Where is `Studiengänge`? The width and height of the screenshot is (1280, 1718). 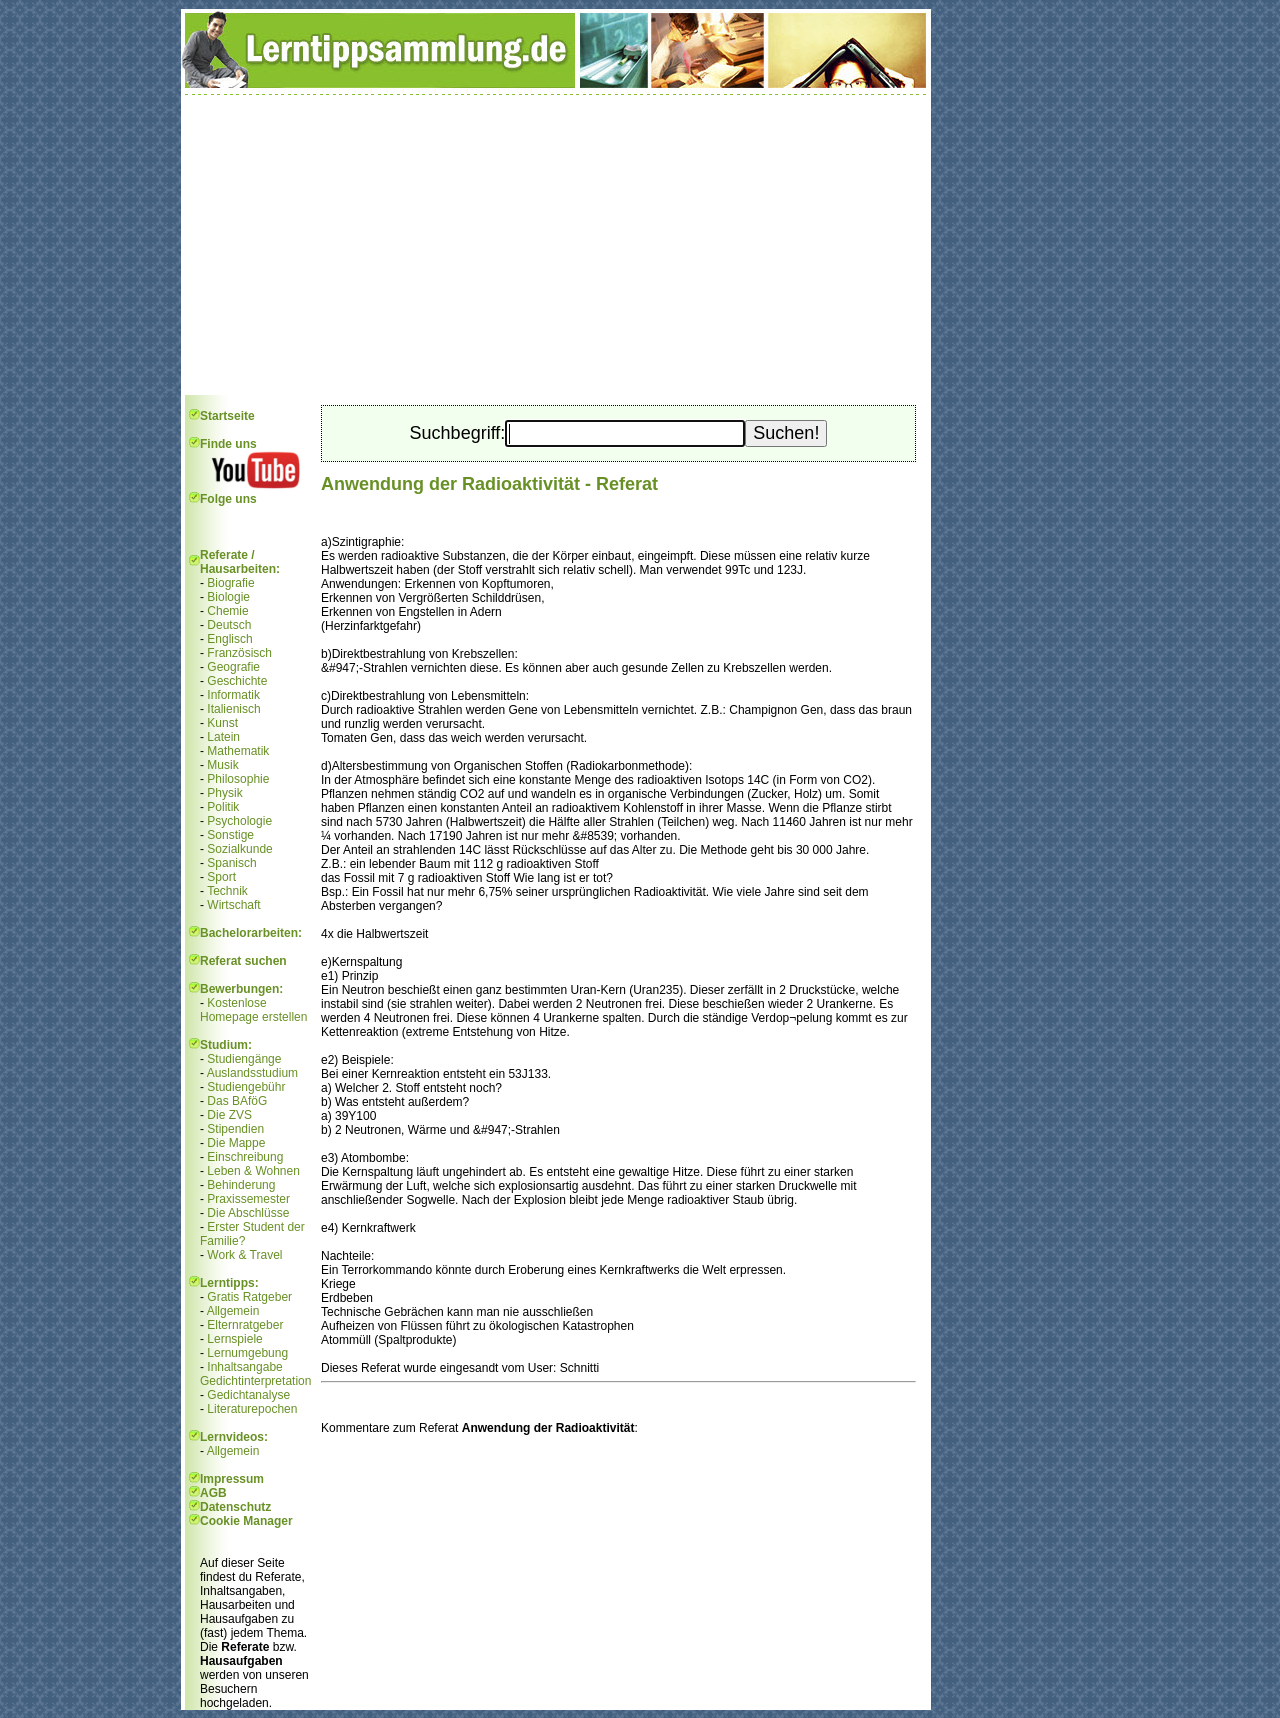 Studiengänge is located at coordinates (244, 1059).